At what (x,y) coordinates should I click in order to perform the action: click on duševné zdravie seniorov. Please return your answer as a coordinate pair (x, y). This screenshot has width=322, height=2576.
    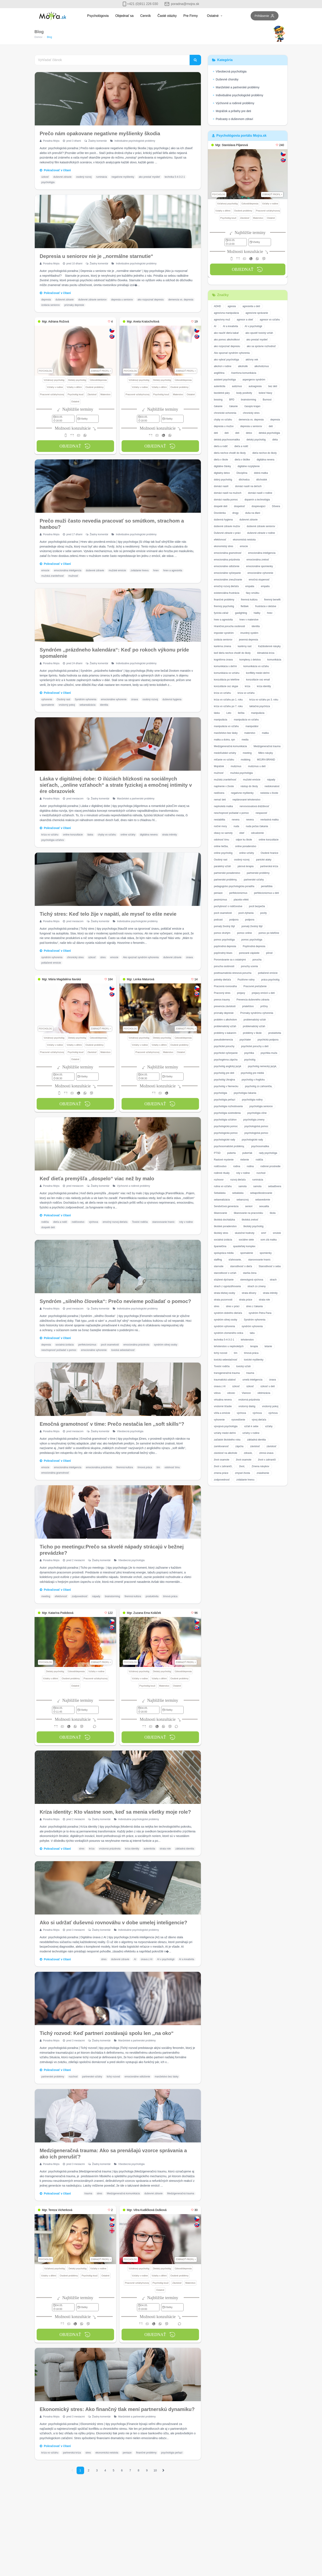
    Looking at the image, I should click on (92, 299).